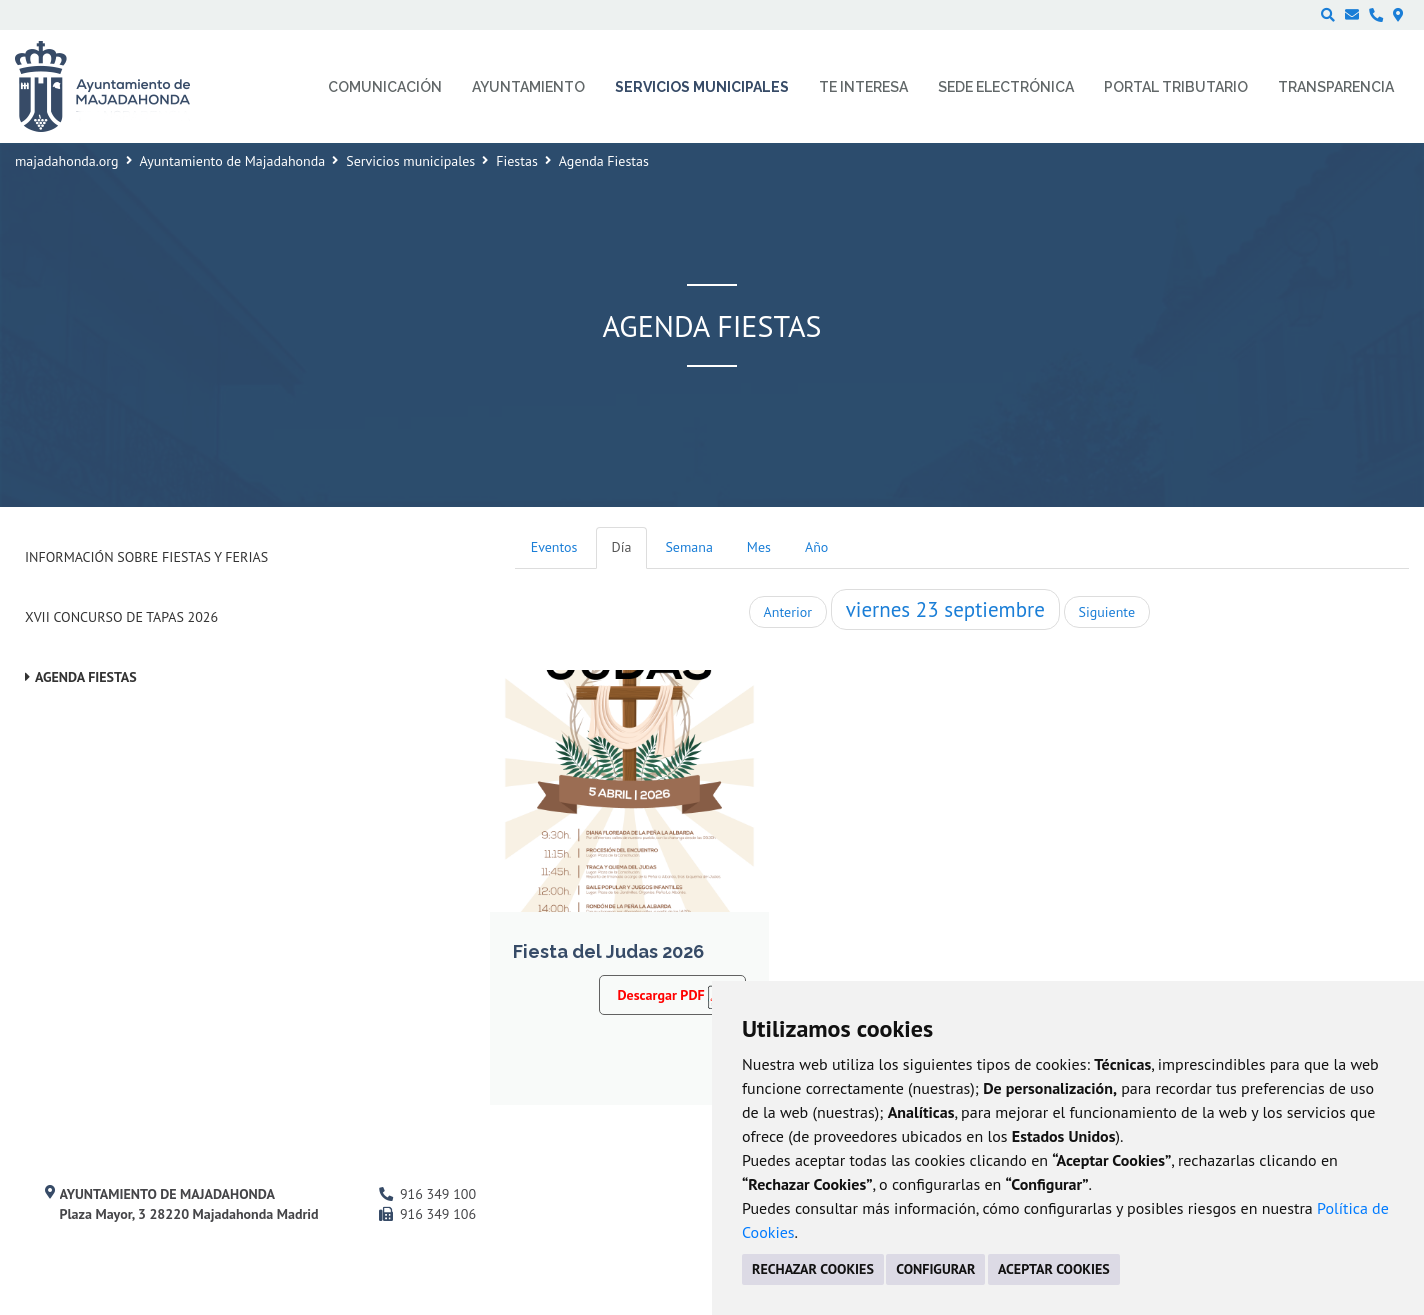 The width and height of the screenshot is (1424, 1315). What do you see at coordinates (759, 547) in the screenshot?
I see `Mes` at bounding box center [759, 547].